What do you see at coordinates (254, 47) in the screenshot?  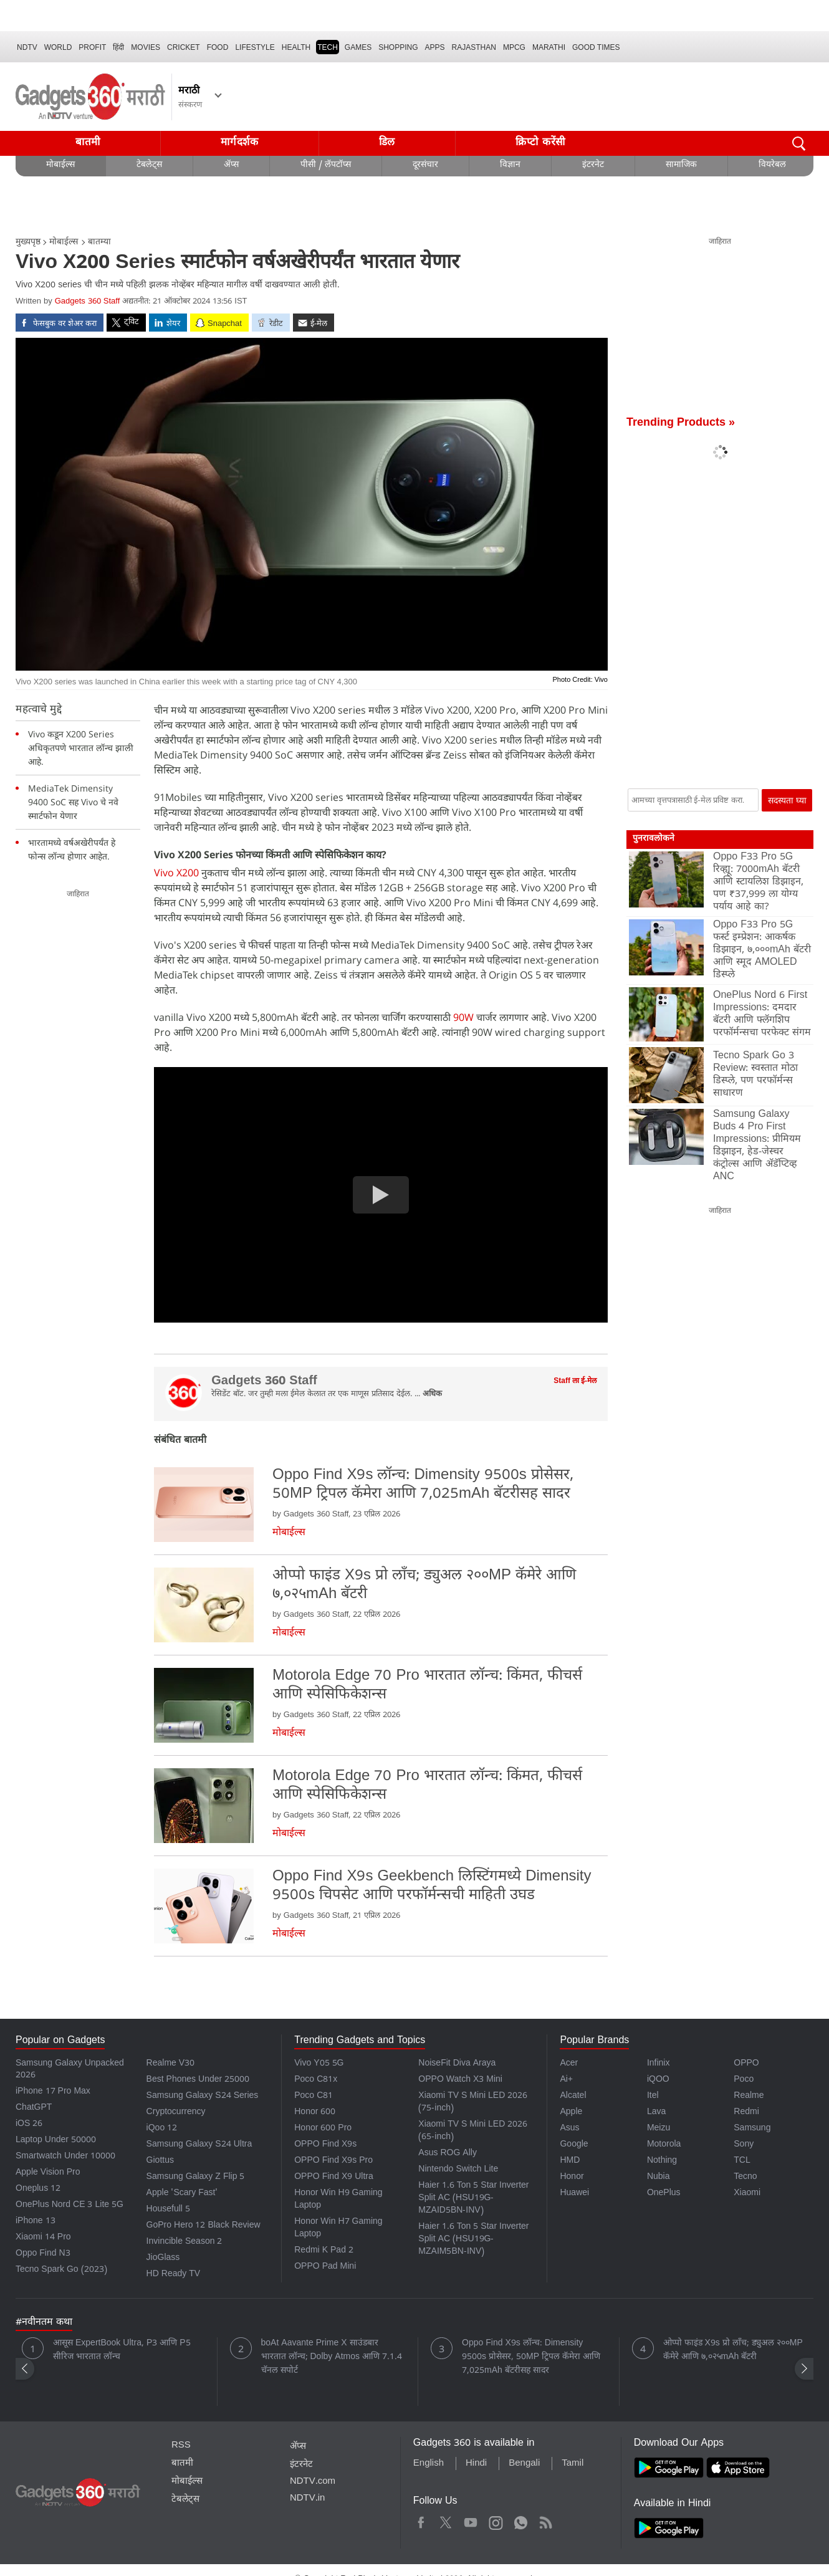 I see `LIFESTYLE` at bounding box center [254, 47].